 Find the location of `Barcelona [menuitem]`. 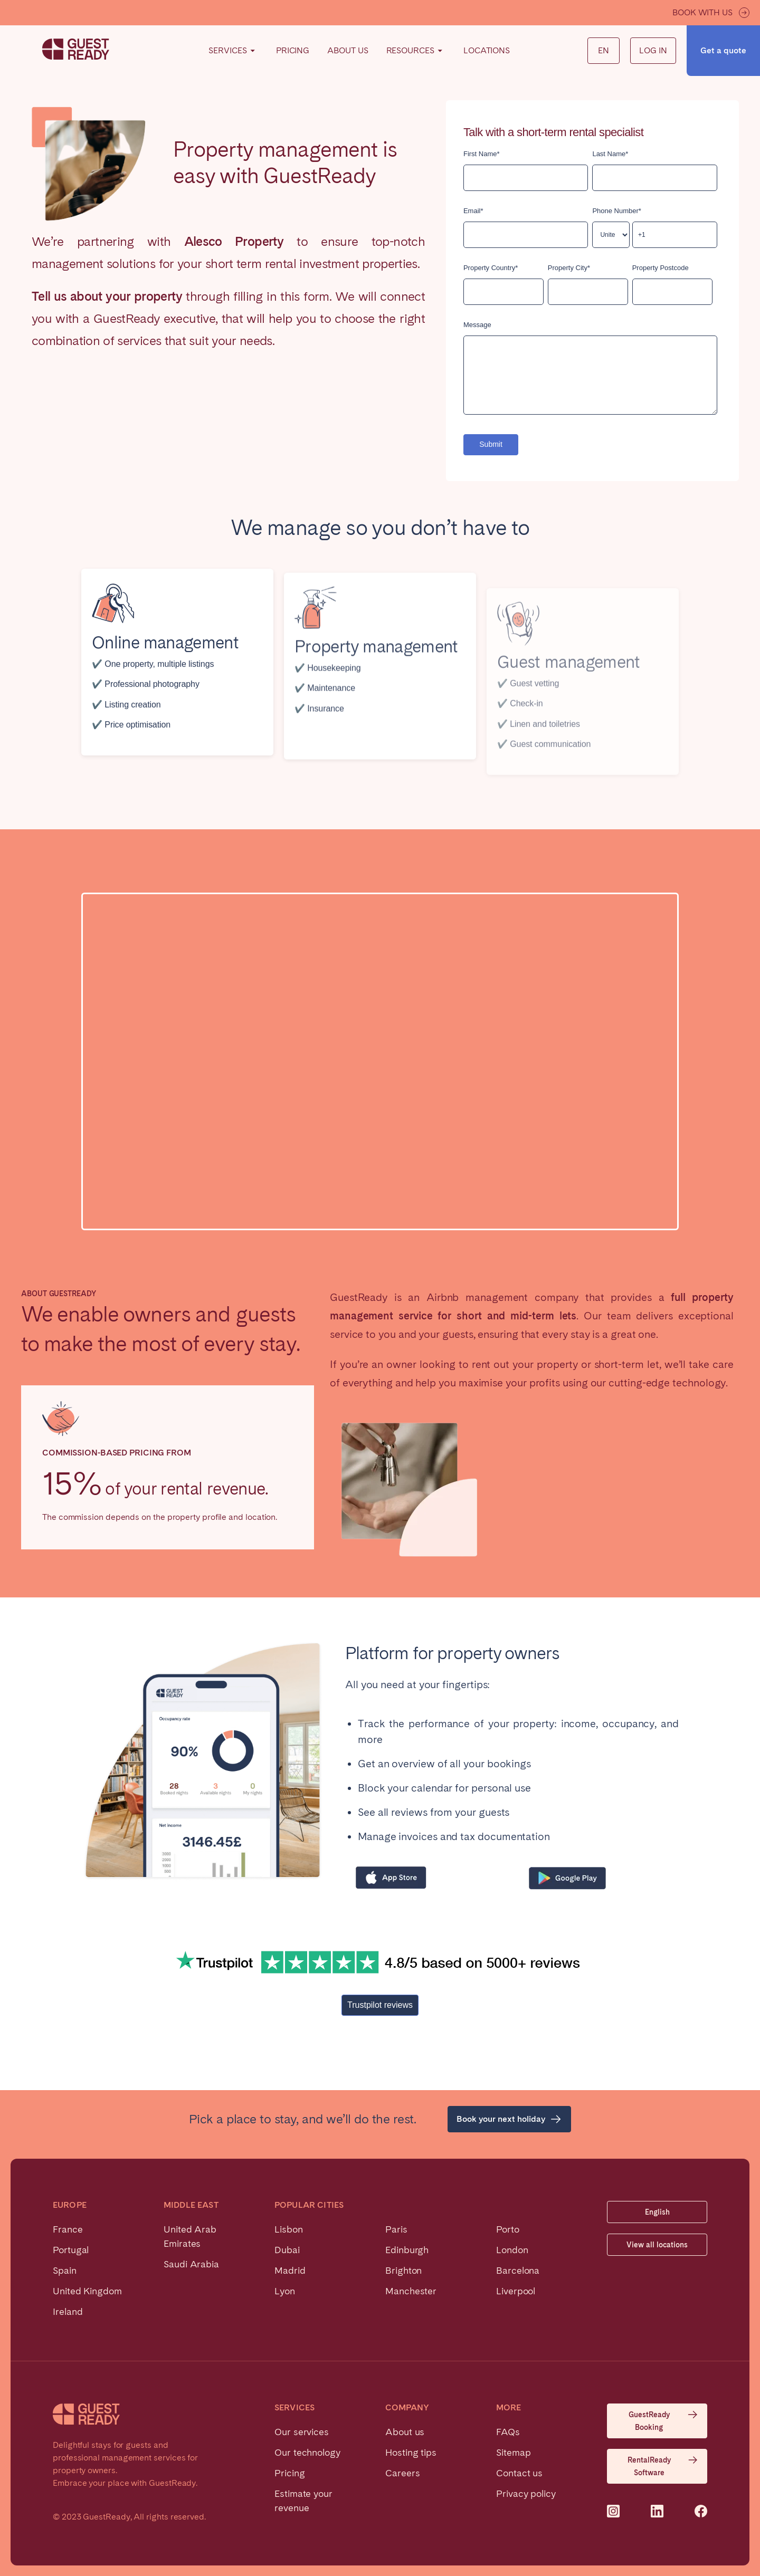

Barcelona [menuitem] is located at coordinates (517, 2270).